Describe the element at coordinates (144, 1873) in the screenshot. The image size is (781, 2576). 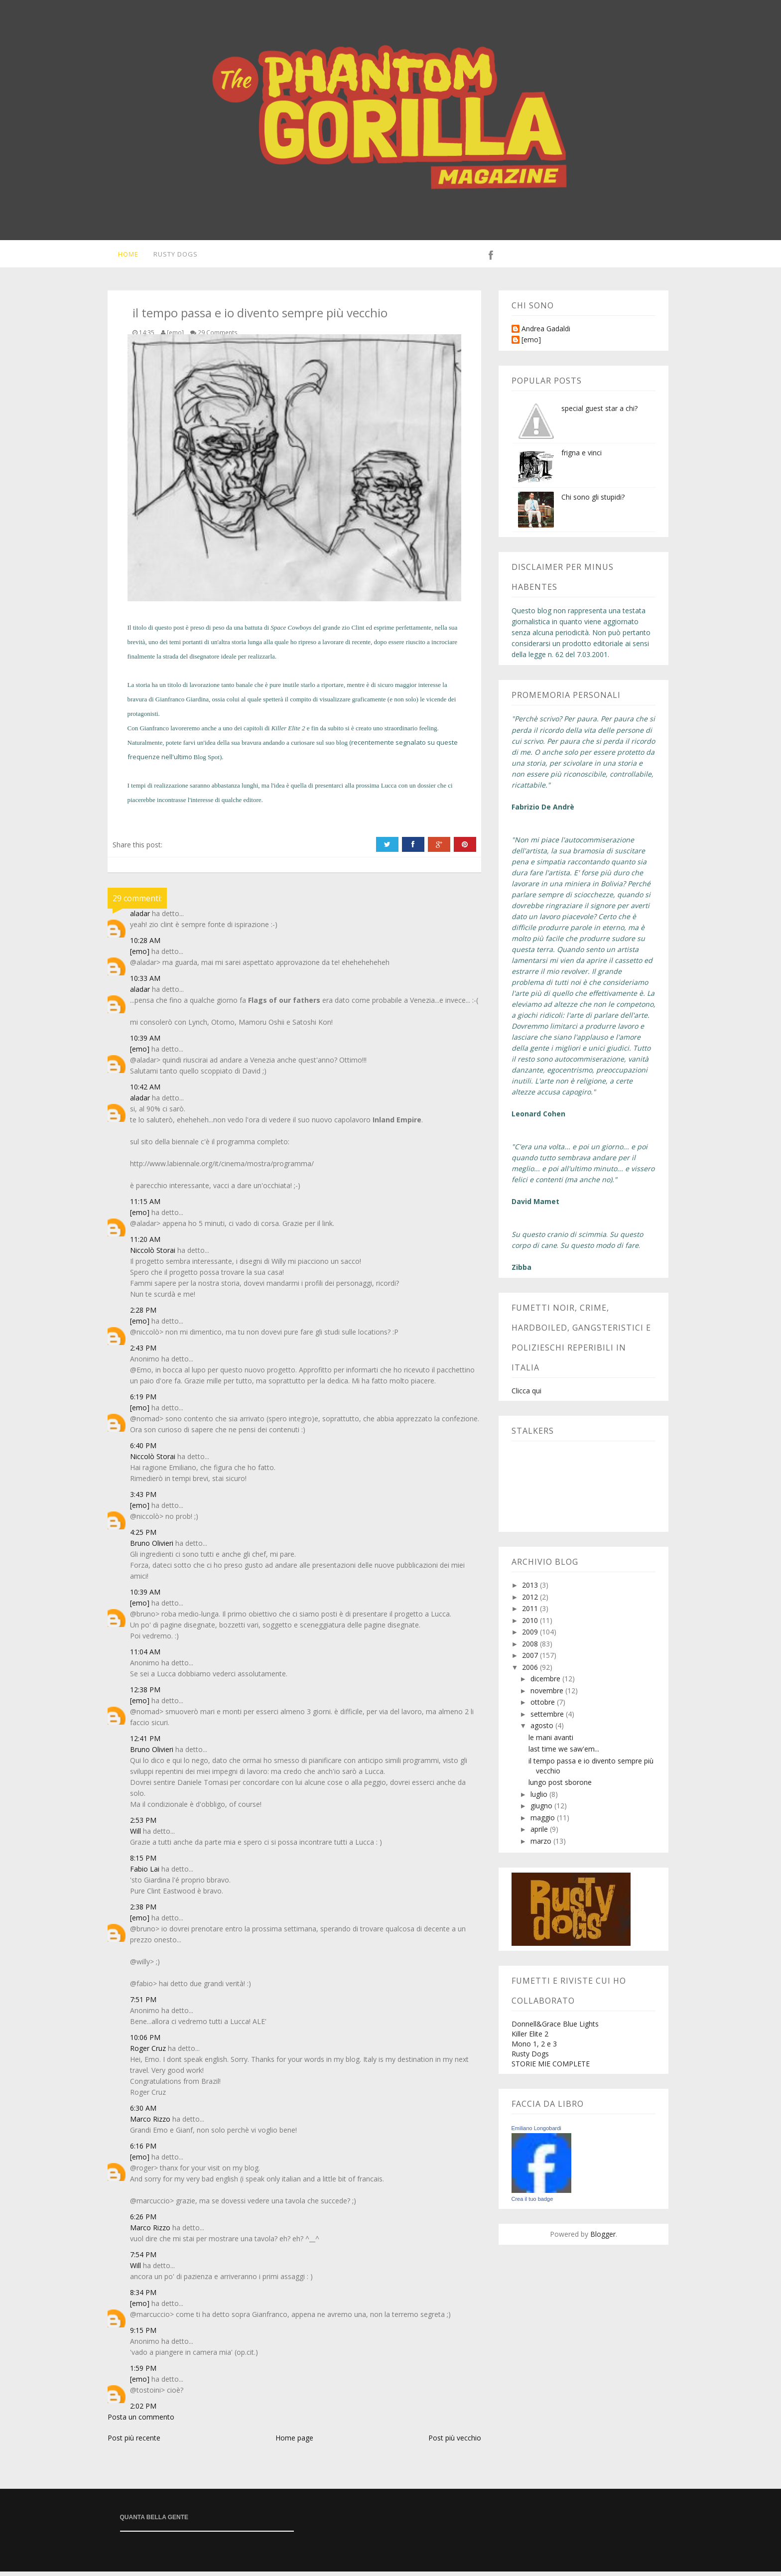
I see `Fabio Lai` at that location.